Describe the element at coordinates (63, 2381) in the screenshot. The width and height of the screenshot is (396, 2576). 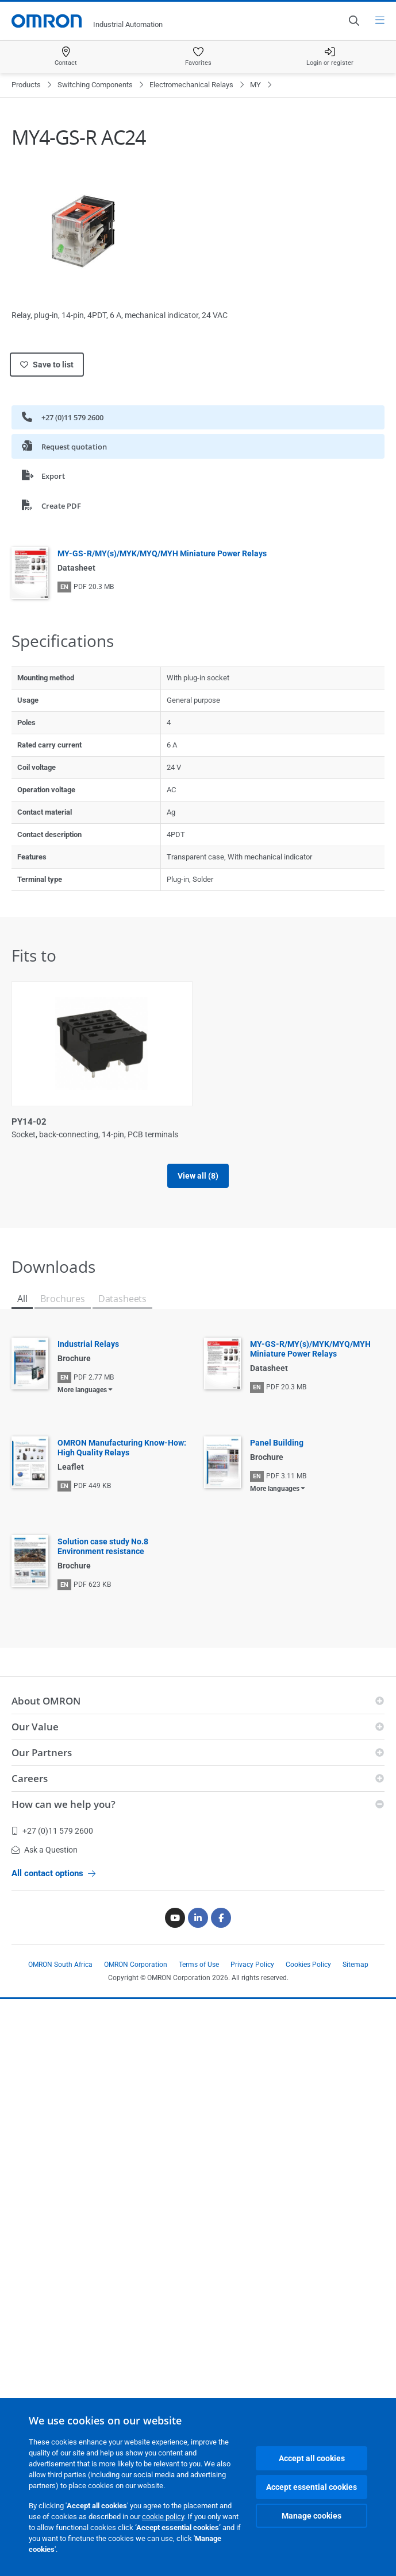
I see `How can we help you?` at that location.